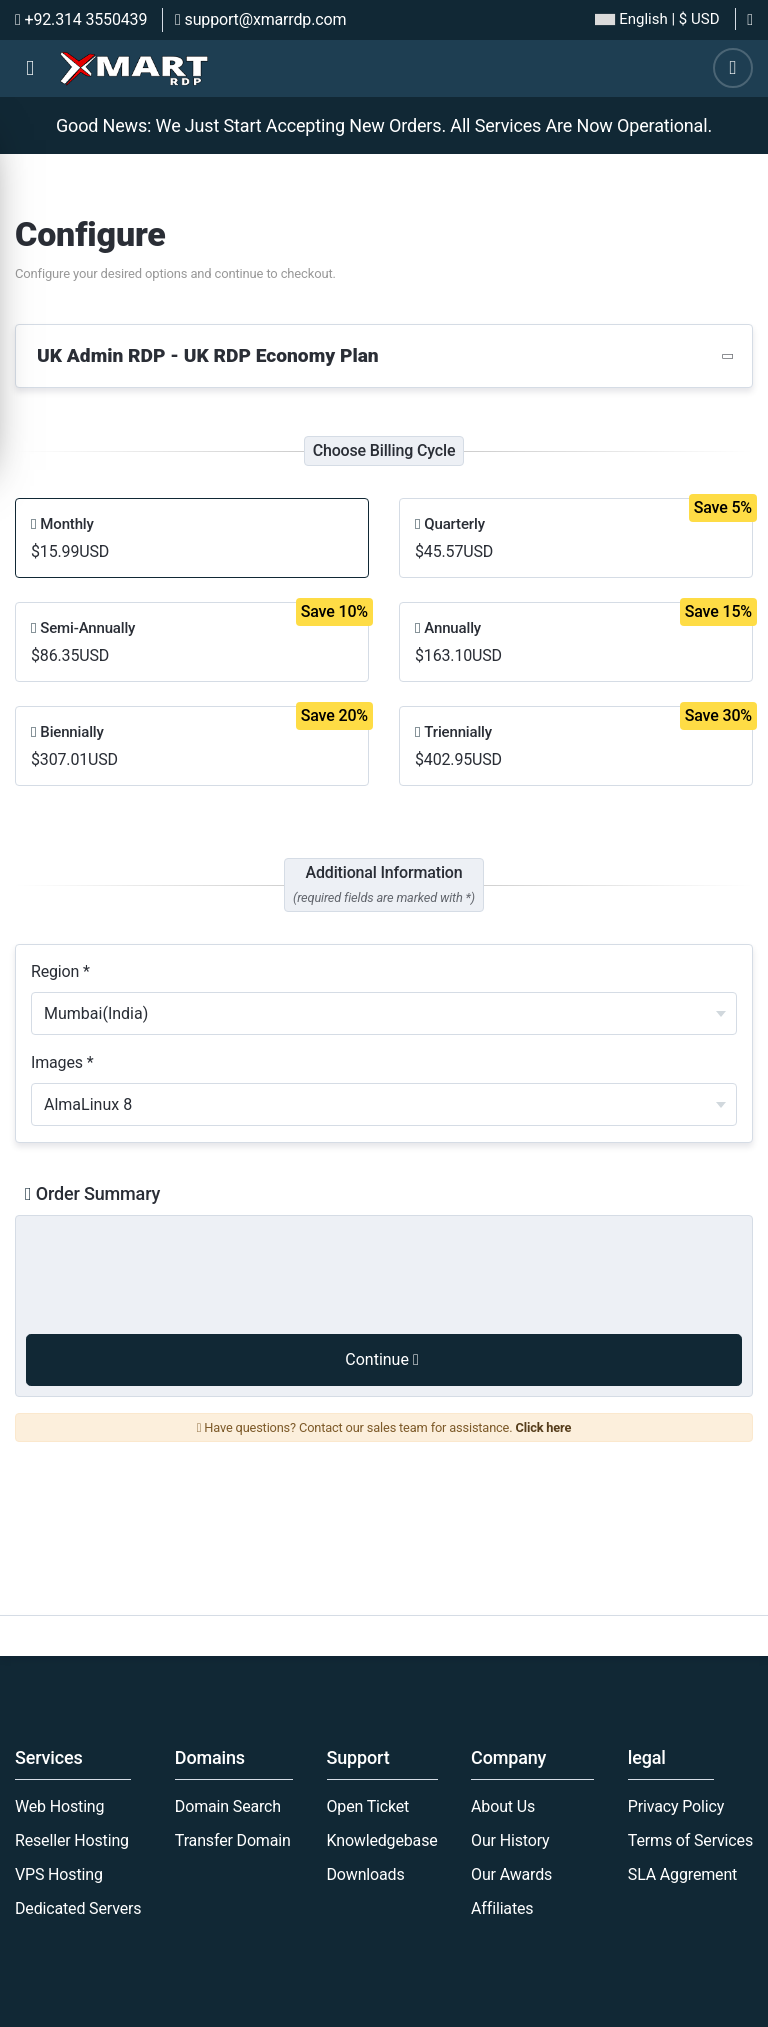 This screenshot has width=768, height=2027. I want to click on Click here, so click(543, 1427).